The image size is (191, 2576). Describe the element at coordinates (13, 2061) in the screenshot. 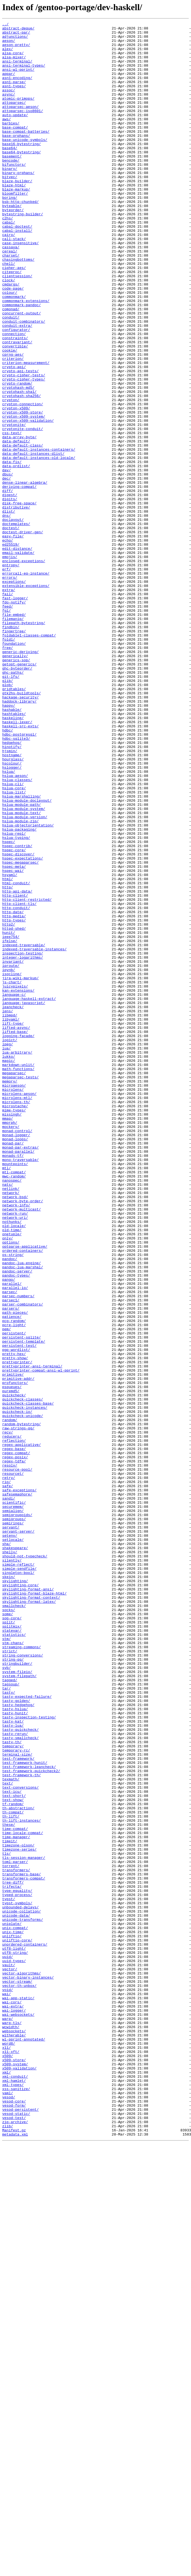

I see `tasty-kat/` at that location.